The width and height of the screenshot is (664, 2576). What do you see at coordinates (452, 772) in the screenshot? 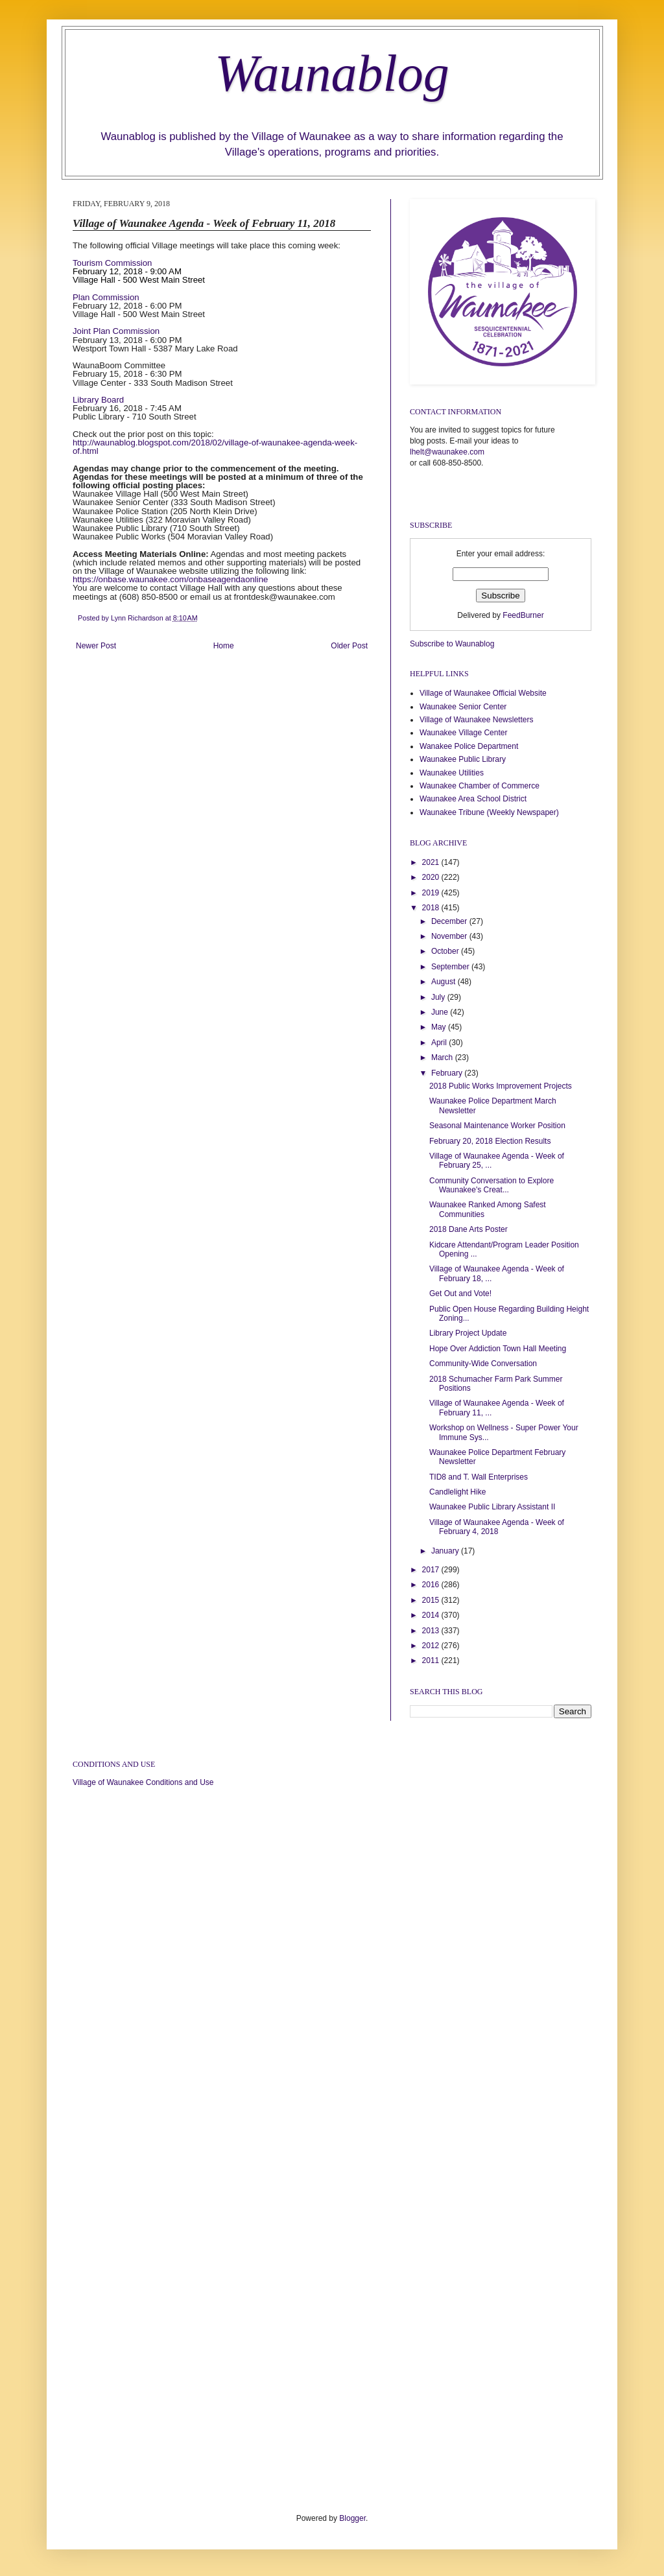
I see `Waunakee Utilities` at bounding box center [452, 772].